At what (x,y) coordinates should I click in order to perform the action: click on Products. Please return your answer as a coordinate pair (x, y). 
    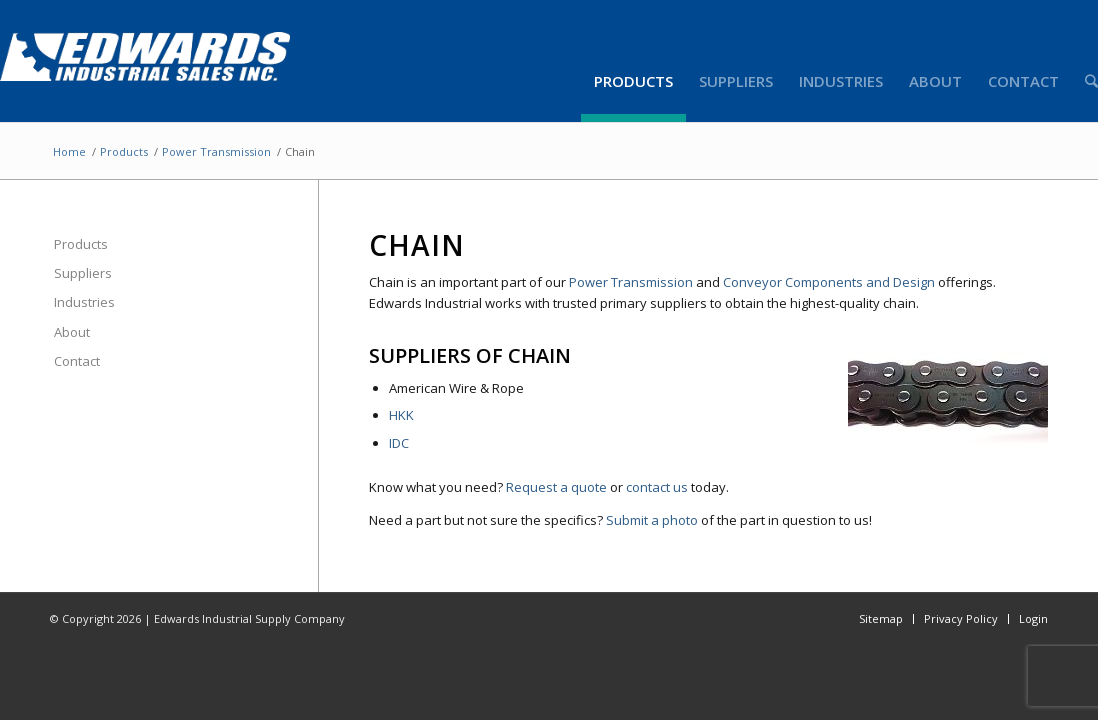
    Looking at the image, I should click on (124, 151).